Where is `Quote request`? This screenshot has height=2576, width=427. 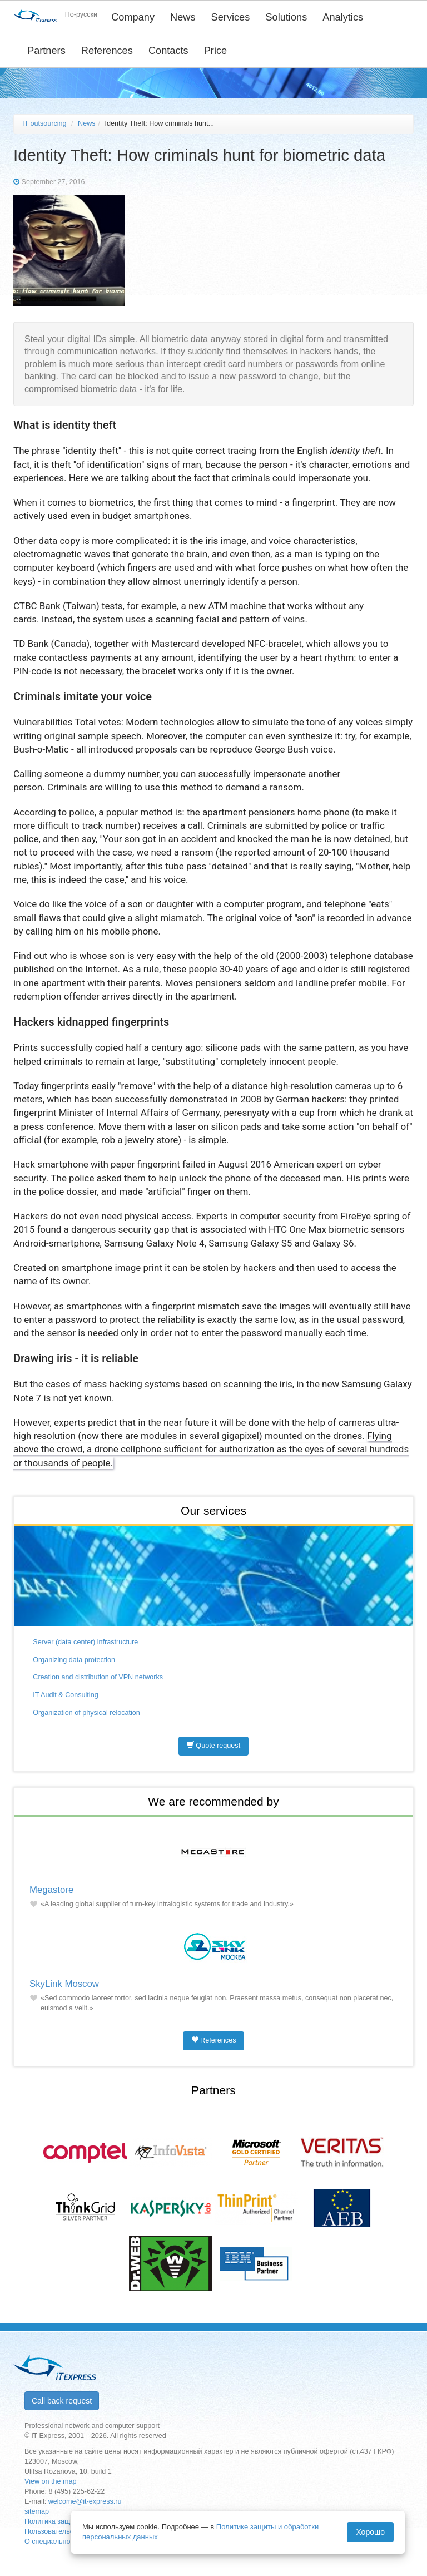 Quote request is located at coordinates (213, 1745).